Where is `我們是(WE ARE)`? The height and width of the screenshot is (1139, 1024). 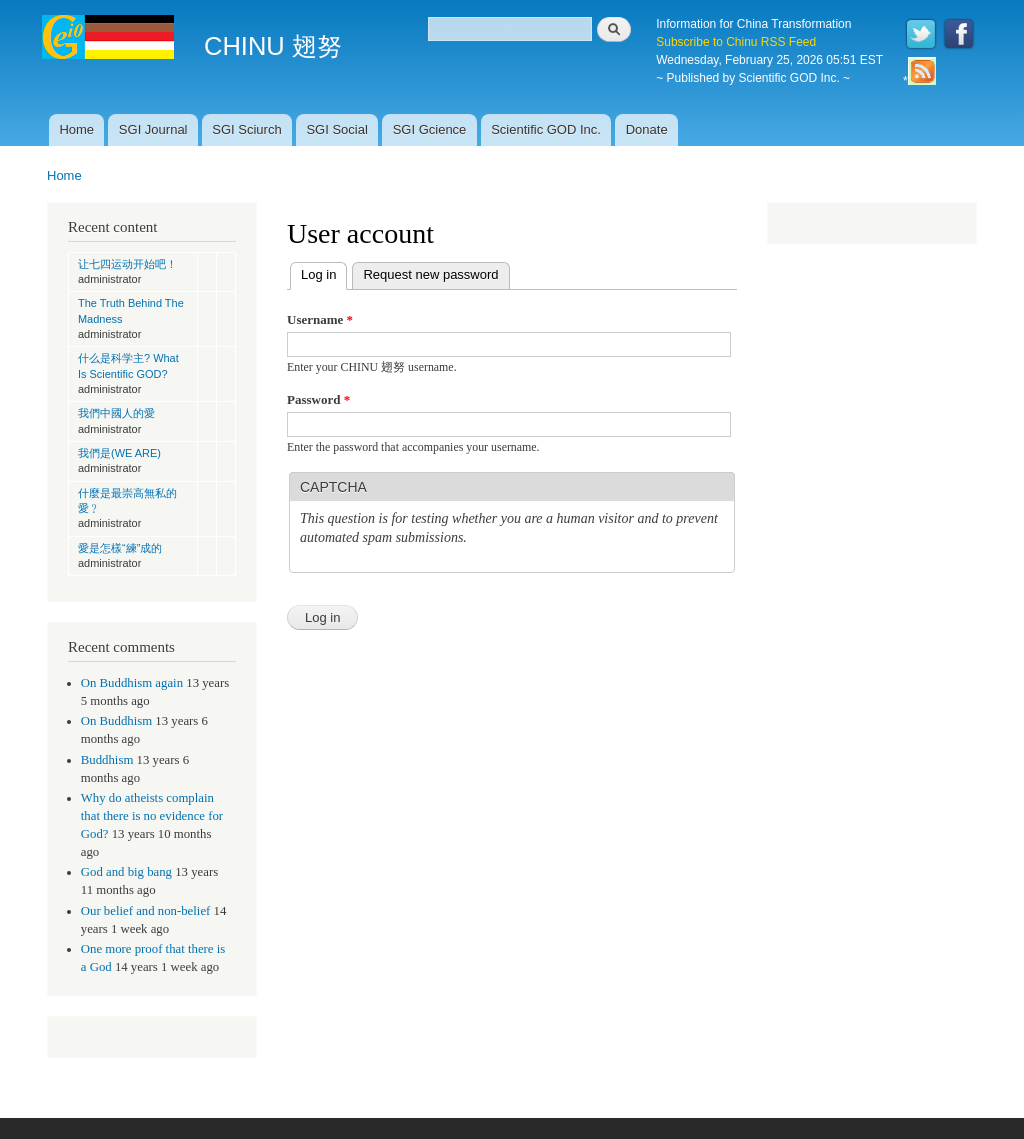
我們是(WE ARE) is located at coordinates (119, 453).